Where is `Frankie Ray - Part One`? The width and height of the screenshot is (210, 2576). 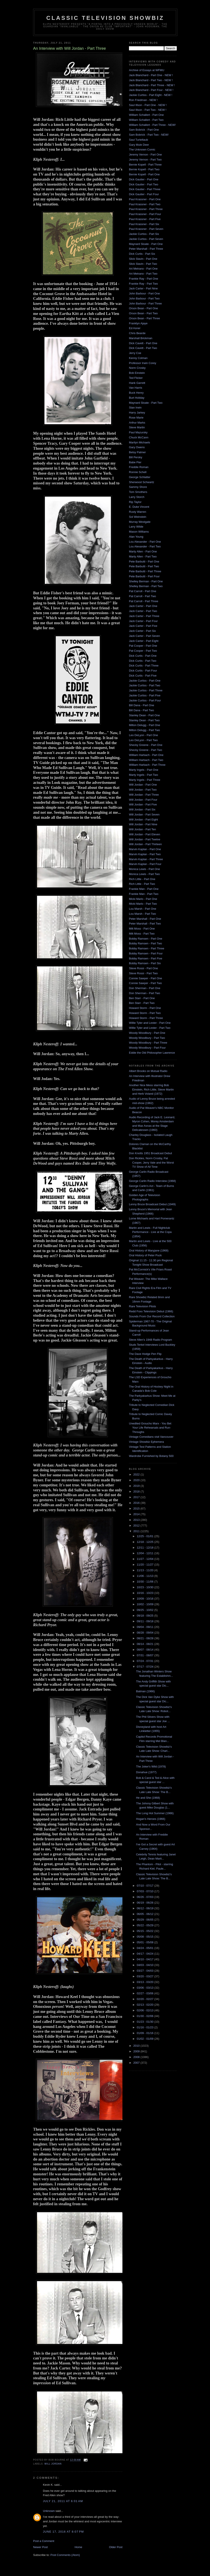
Frankie Ray - Part One is located at coordinates (143, 278).